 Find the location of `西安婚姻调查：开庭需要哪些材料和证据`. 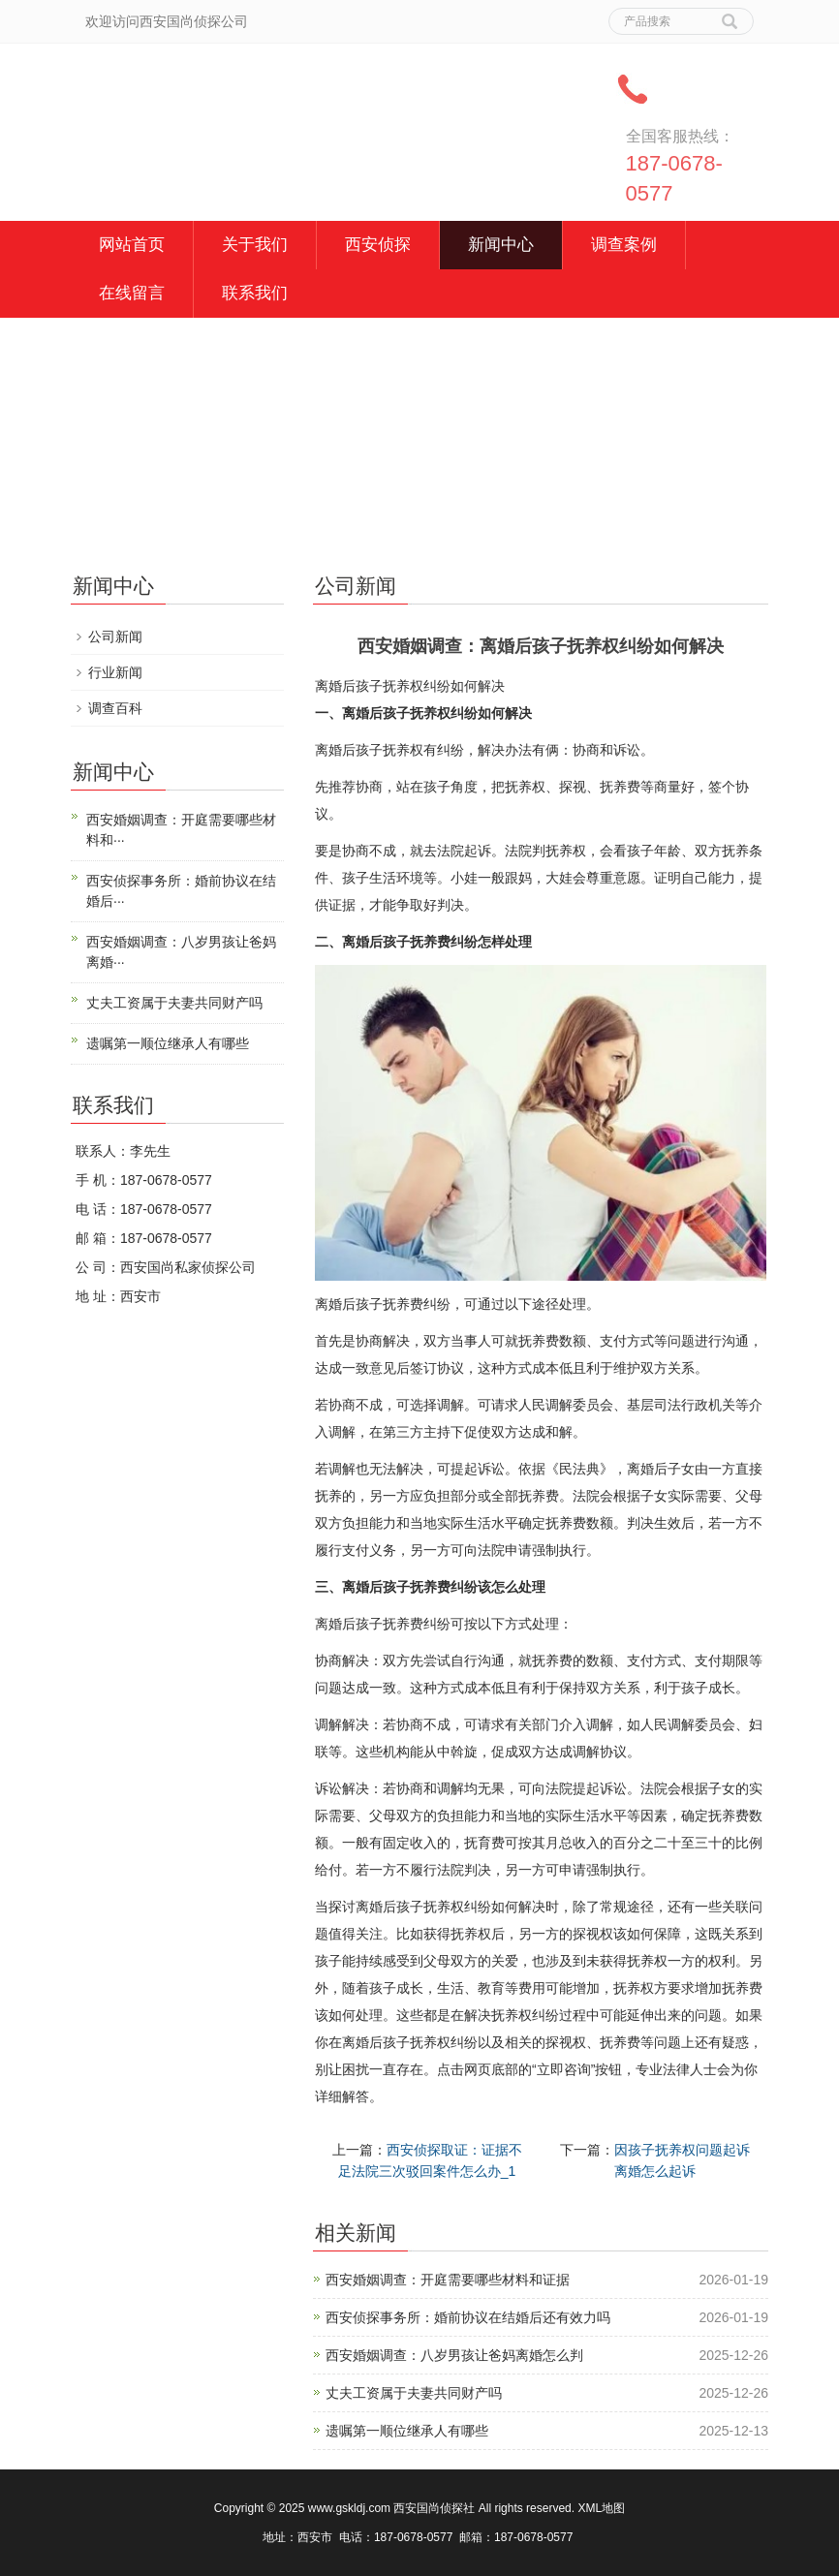

西安婚姻调查：开庭需要哪些材料和证据 is located at coordinates (448, 2279).